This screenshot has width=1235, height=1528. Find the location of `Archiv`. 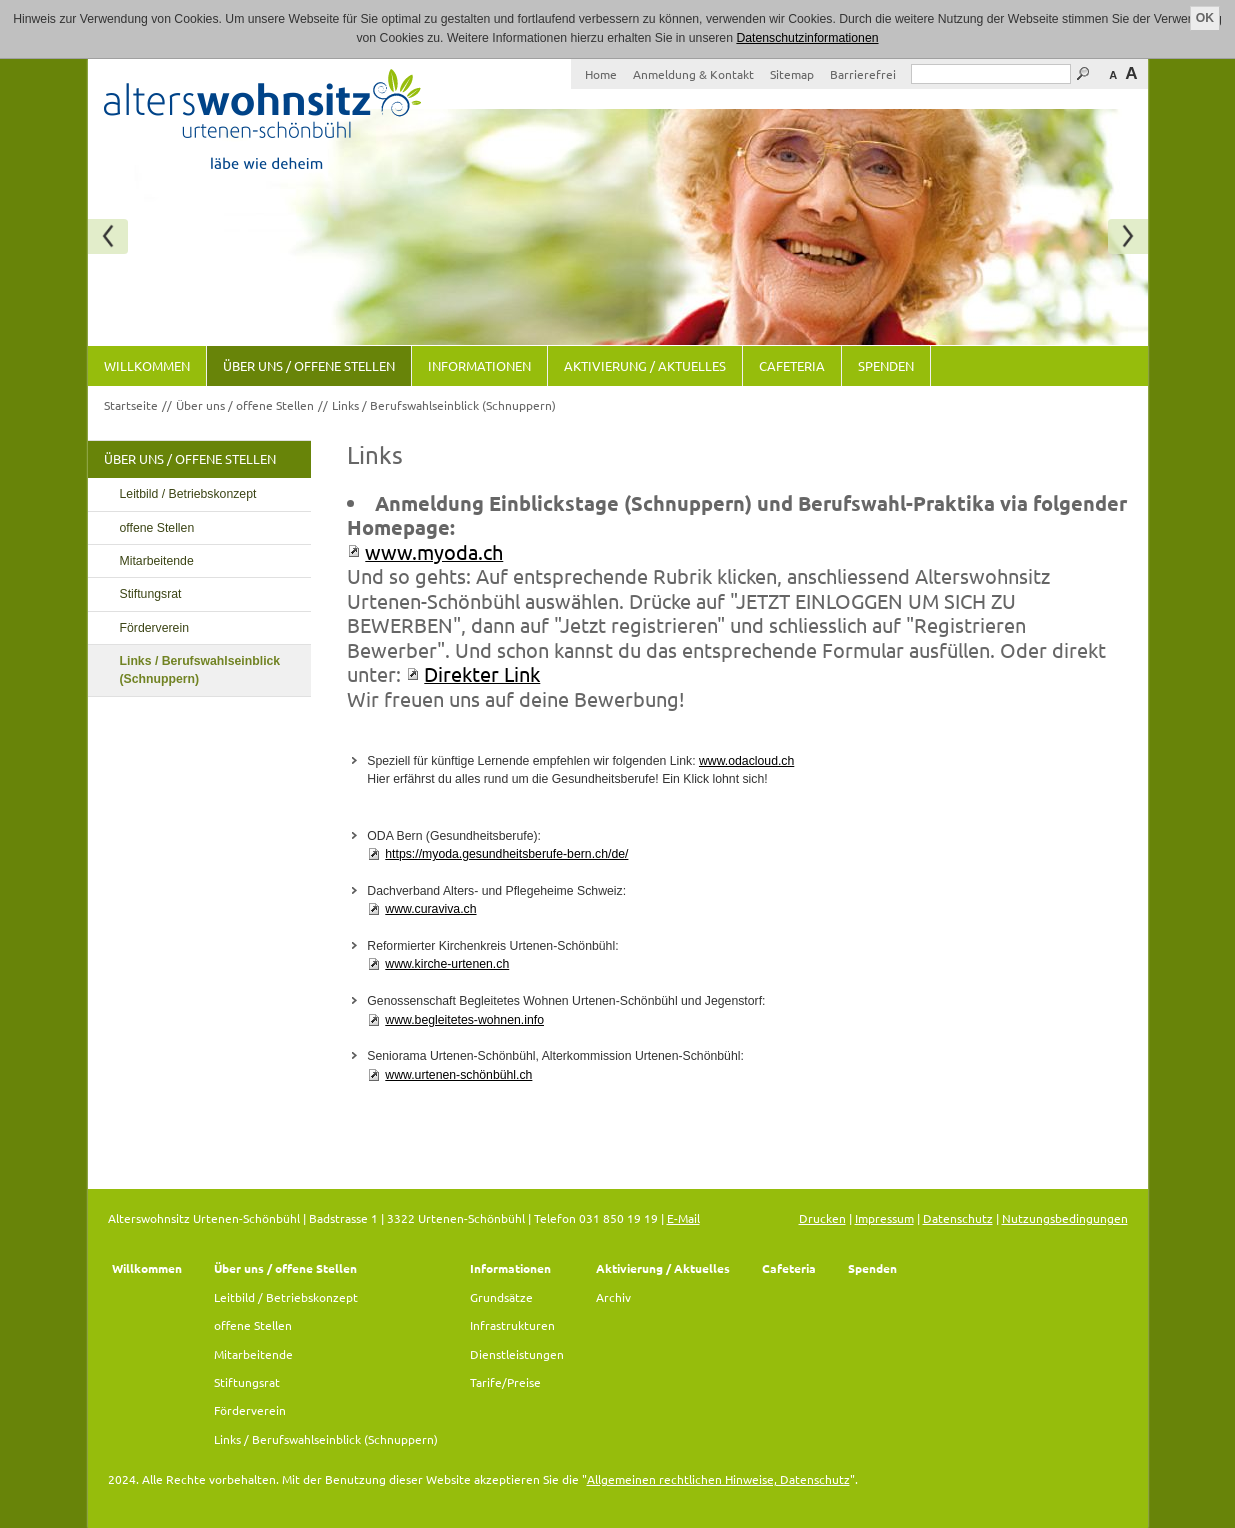

Archiv is located at coordinates (613, 1297).